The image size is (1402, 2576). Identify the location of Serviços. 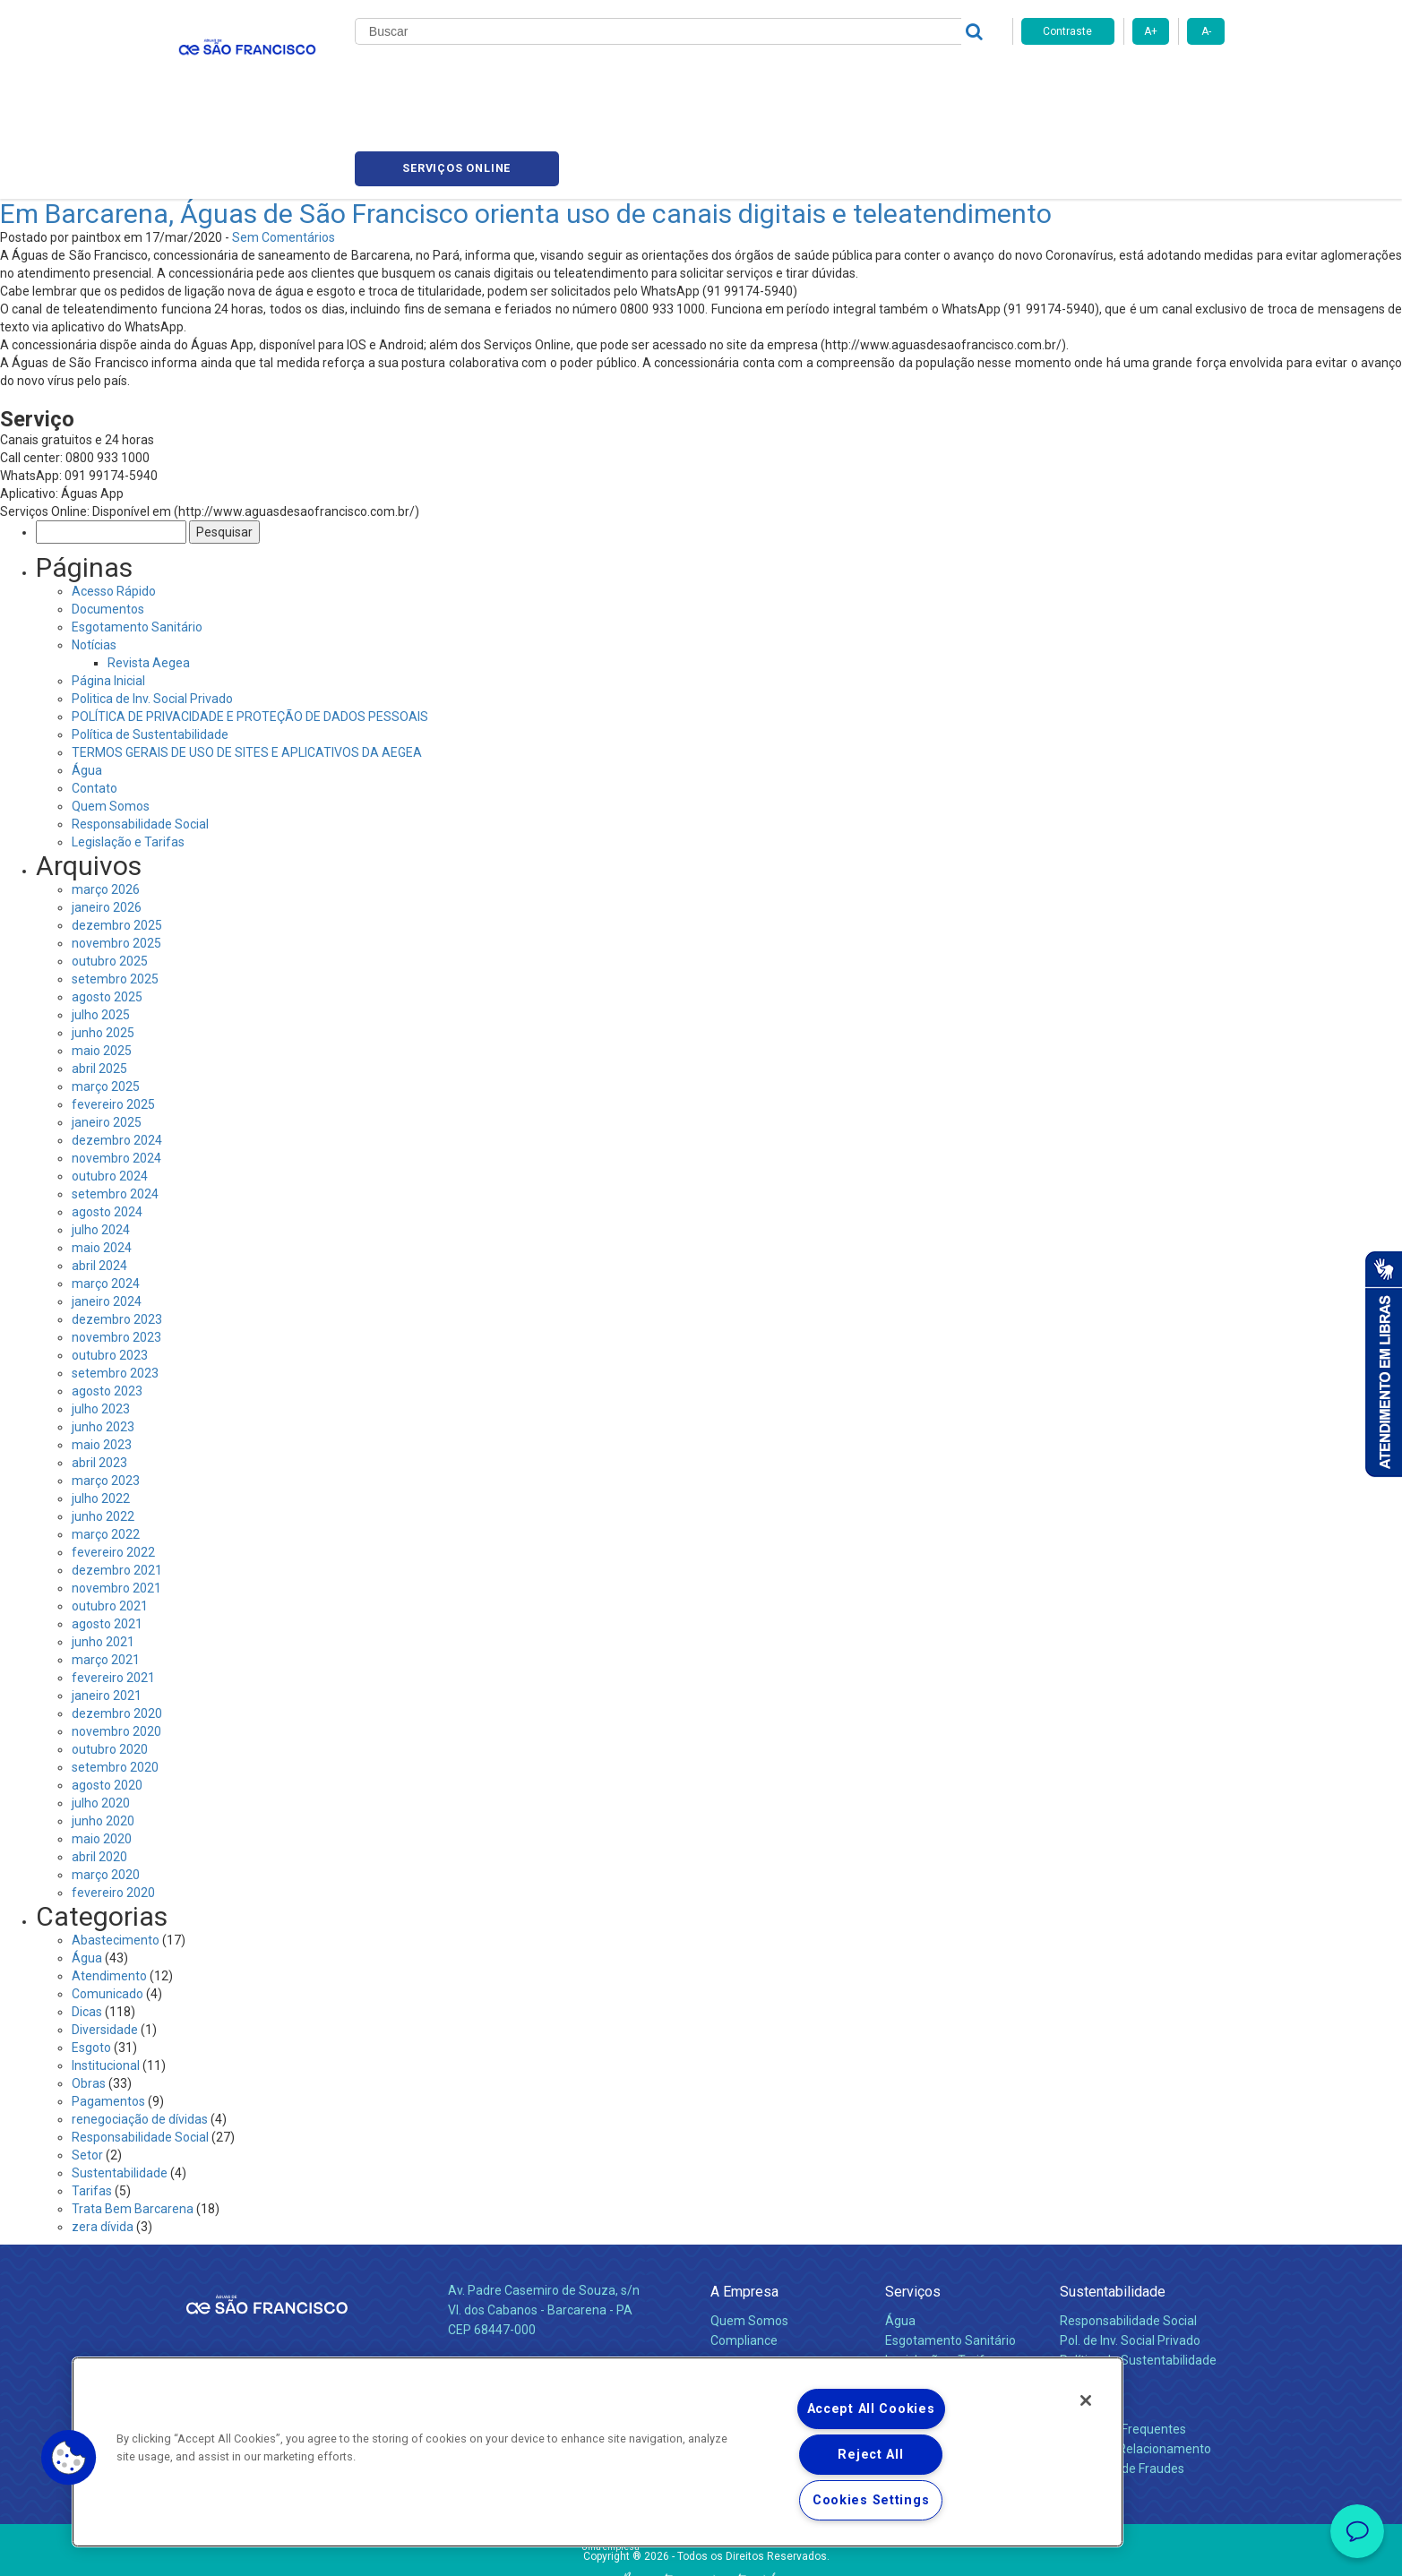
(913, 2209).